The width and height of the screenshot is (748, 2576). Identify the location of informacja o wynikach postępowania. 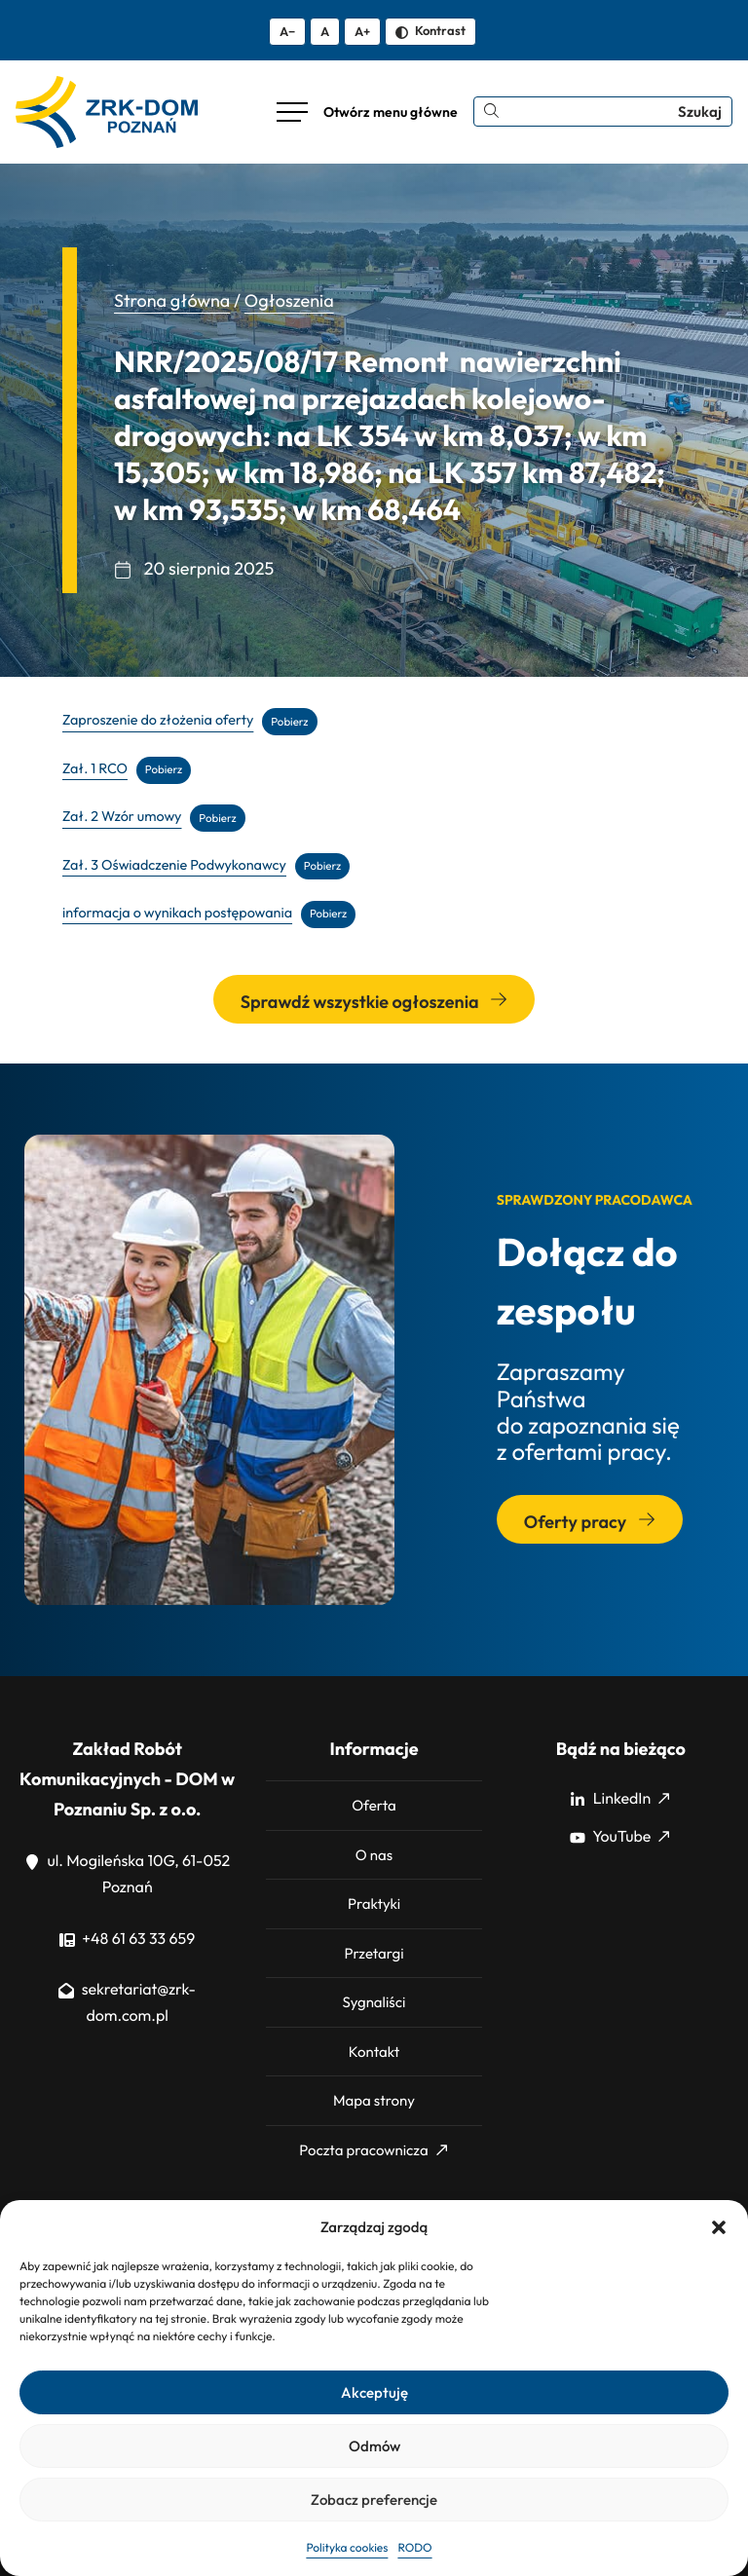
(177, 912).